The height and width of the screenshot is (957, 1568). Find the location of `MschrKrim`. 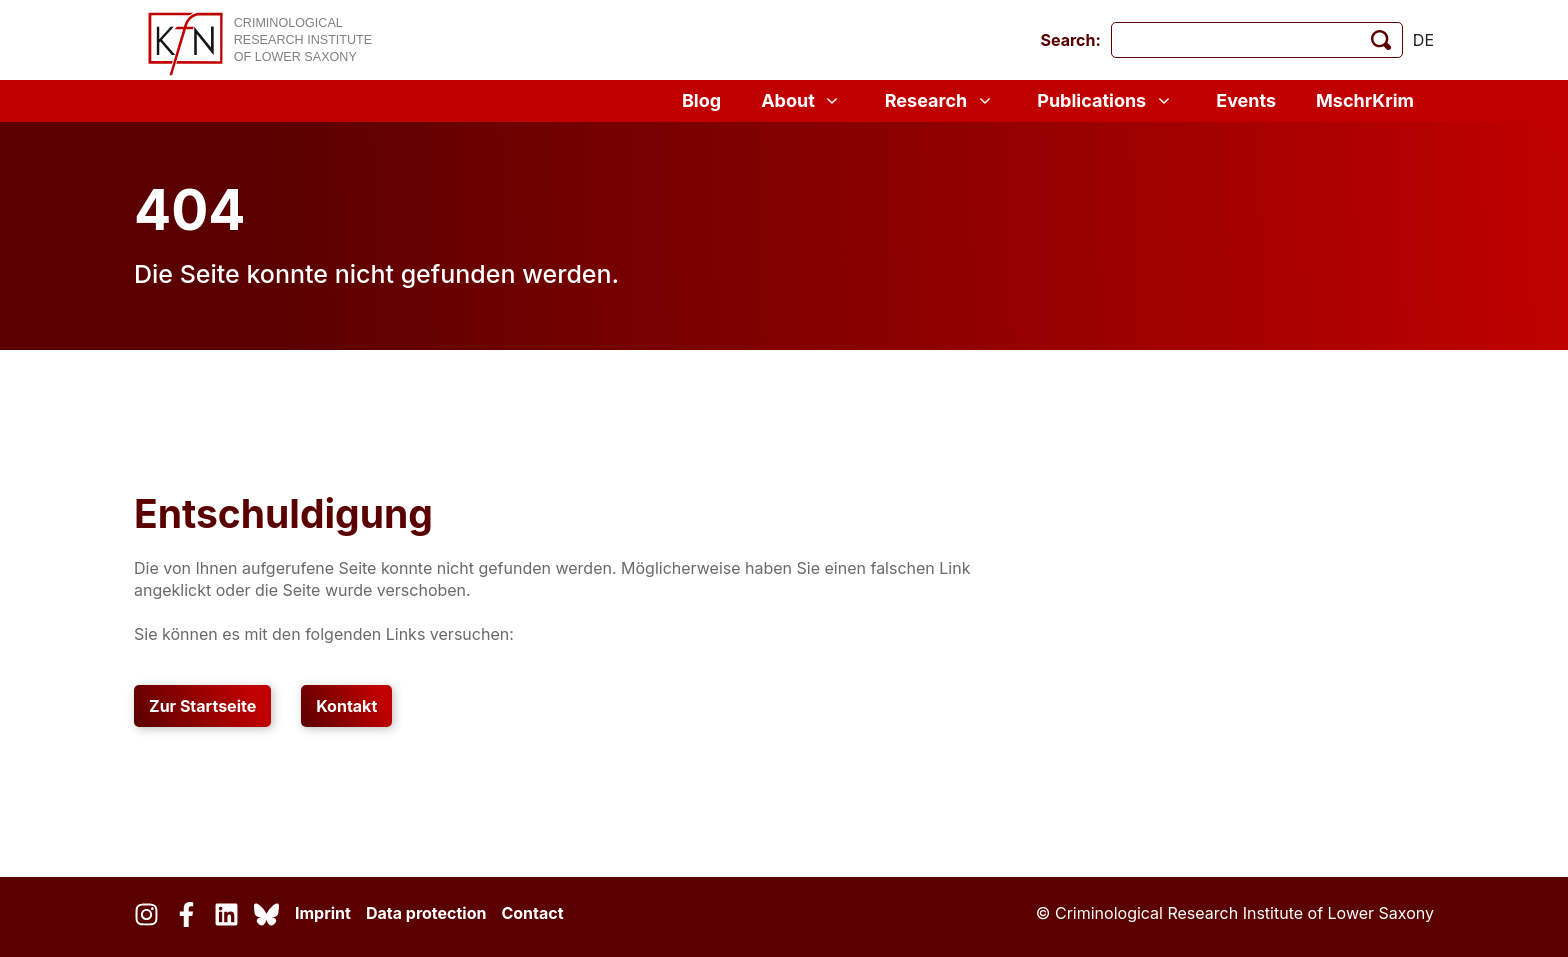

MschrKrim is located at coordinates (1365, 100).